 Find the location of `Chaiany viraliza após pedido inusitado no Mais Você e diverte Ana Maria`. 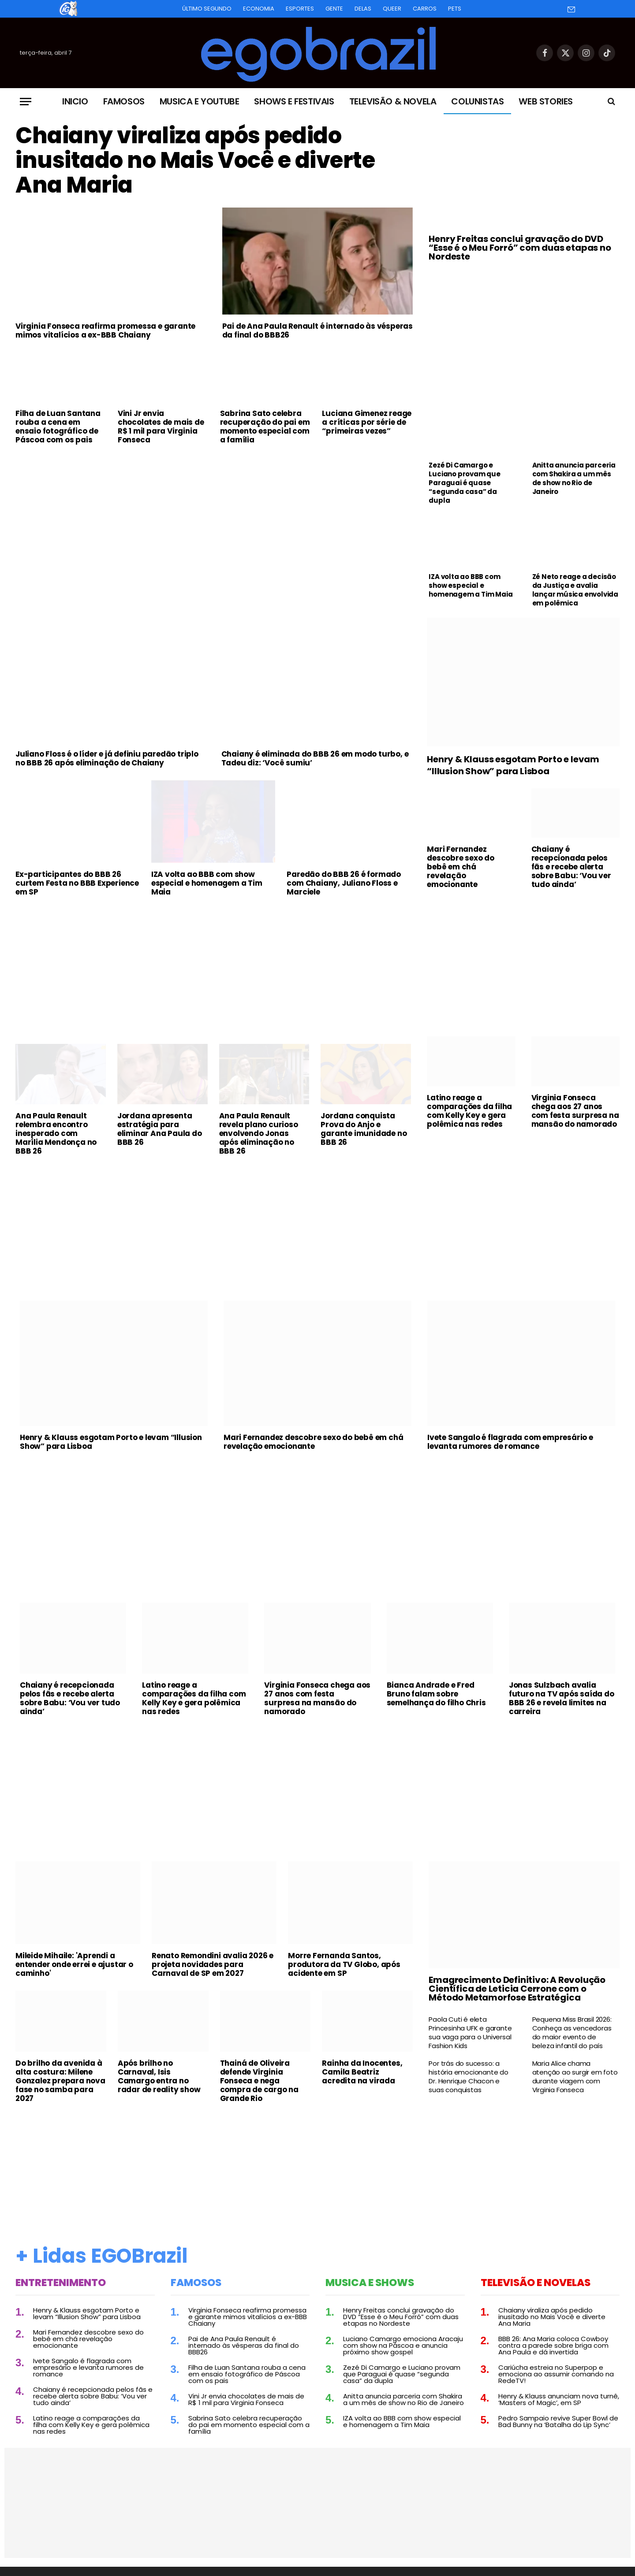

Chaiany viraliza após pedido inusitado no Mais Você e diverte Ana Maria is located at coordinates (195, 160).